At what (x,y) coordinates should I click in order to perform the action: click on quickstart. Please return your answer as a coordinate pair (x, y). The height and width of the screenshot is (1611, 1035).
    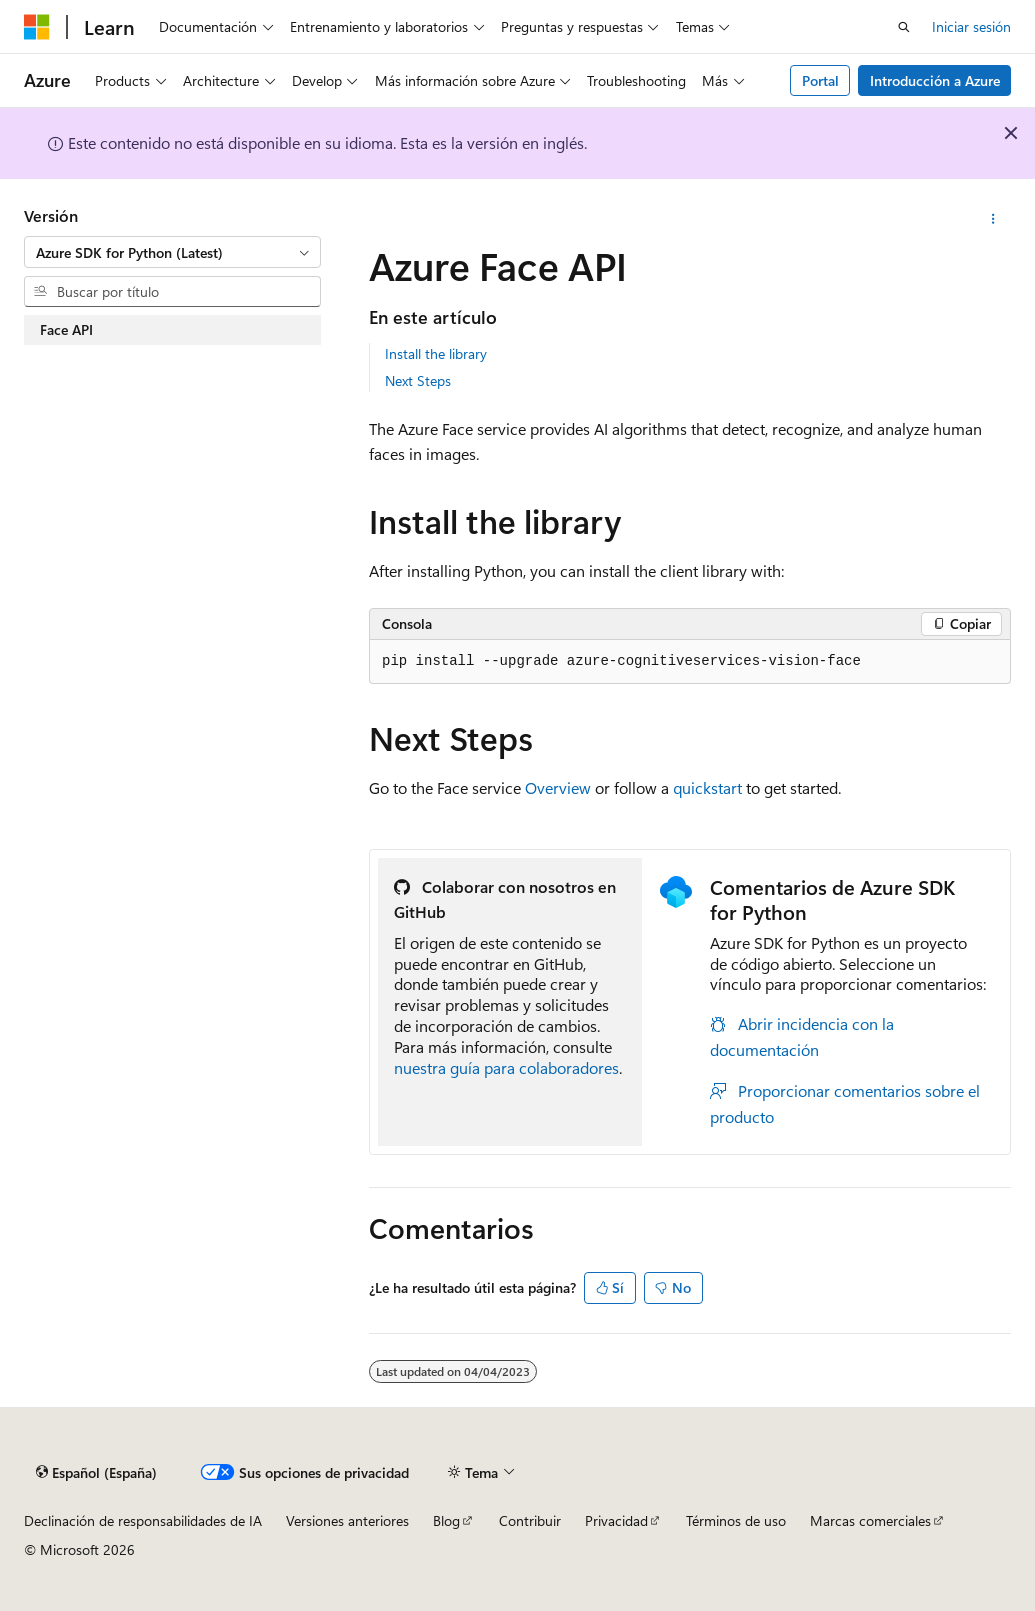
    Looking at the image, I should click on (707, 787).